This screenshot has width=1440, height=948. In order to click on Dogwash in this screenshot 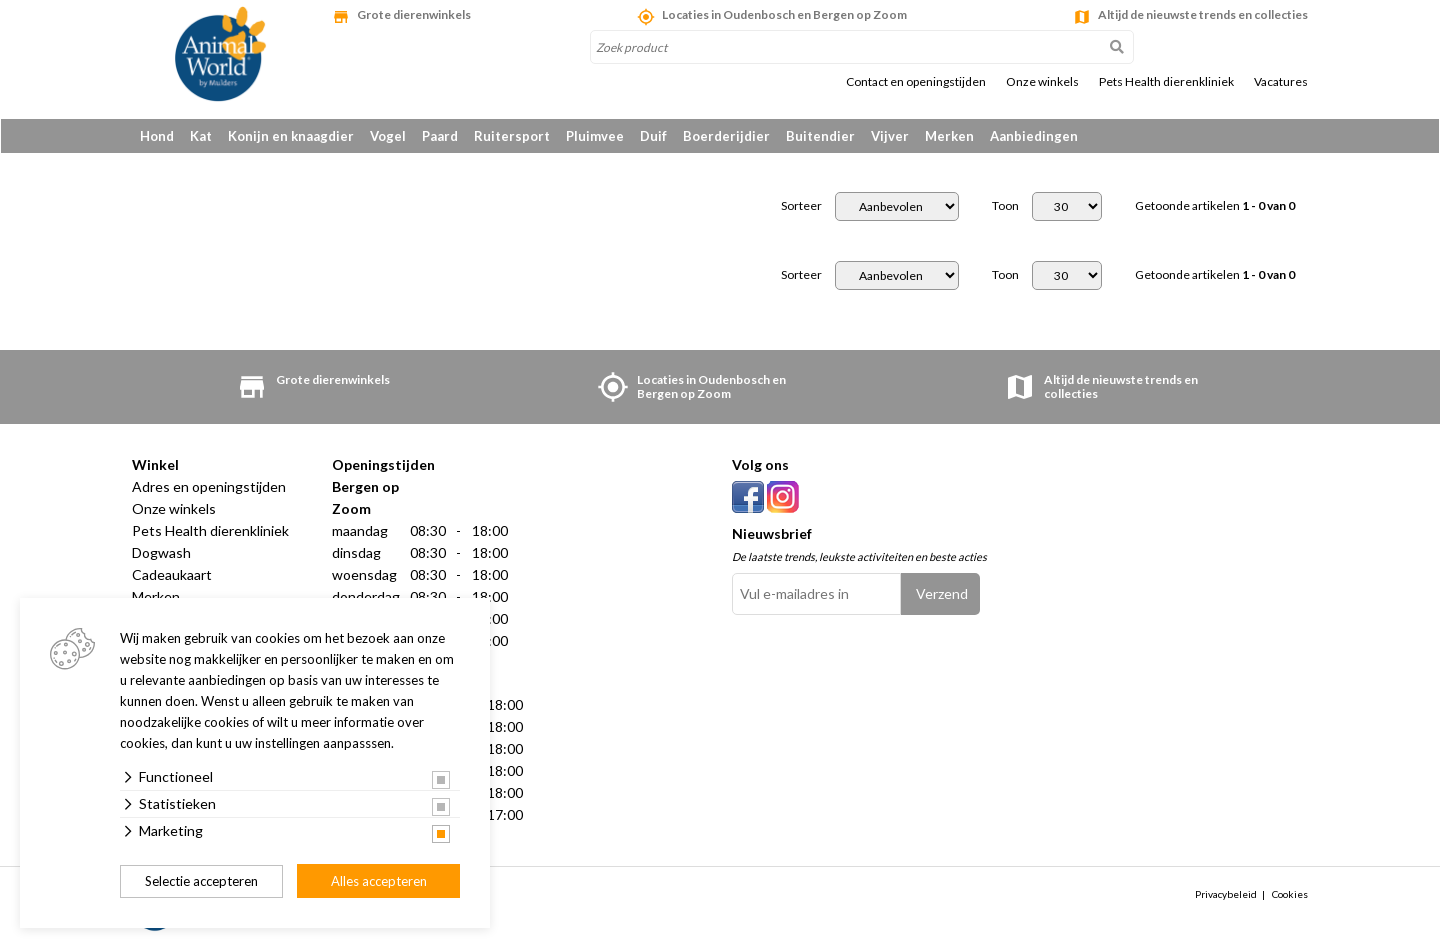, I will do `click(161, 553)`.